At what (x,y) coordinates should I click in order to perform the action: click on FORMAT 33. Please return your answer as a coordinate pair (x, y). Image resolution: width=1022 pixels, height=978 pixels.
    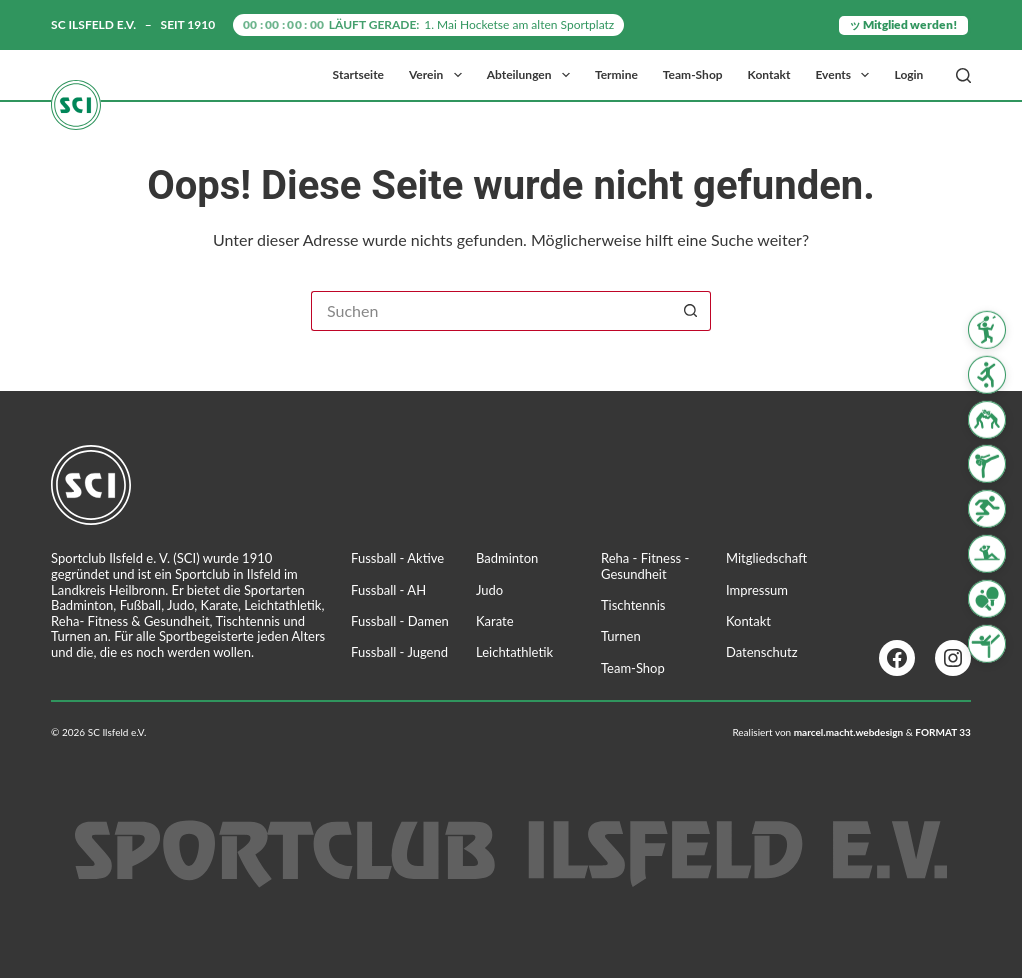
    Looking at the image, I should click on (943, 732).